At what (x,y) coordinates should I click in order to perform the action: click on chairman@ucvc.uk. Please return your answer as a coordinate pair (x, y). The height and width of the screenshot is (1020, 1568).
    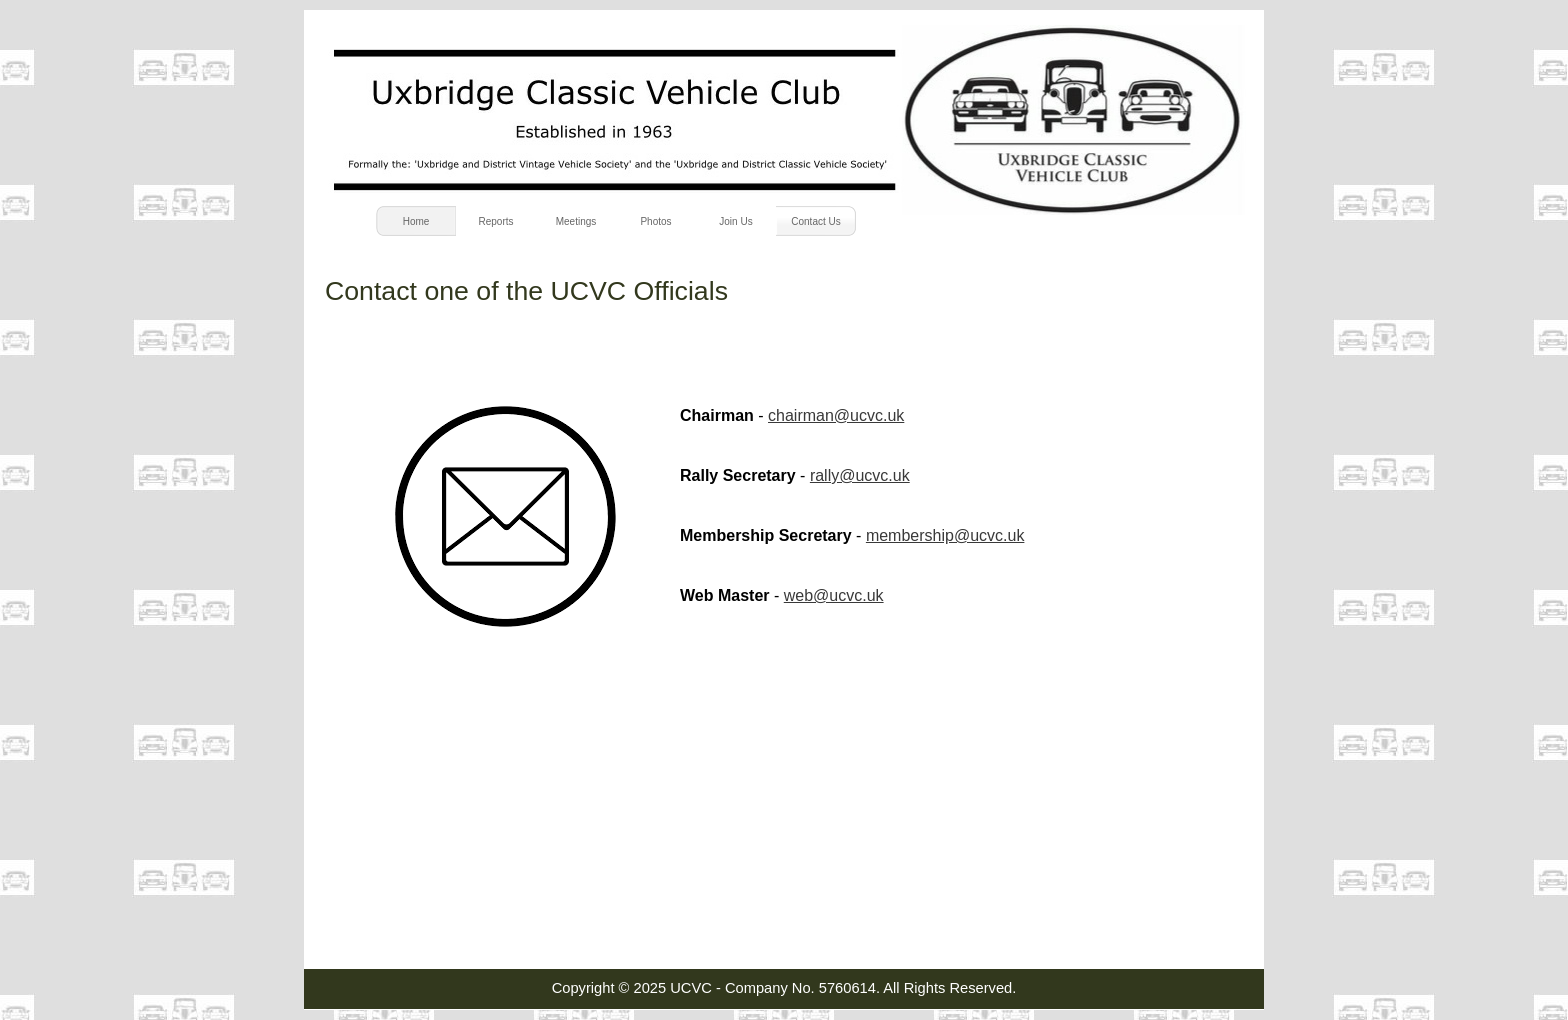
    Looking at the image, I should click on (836, 415).